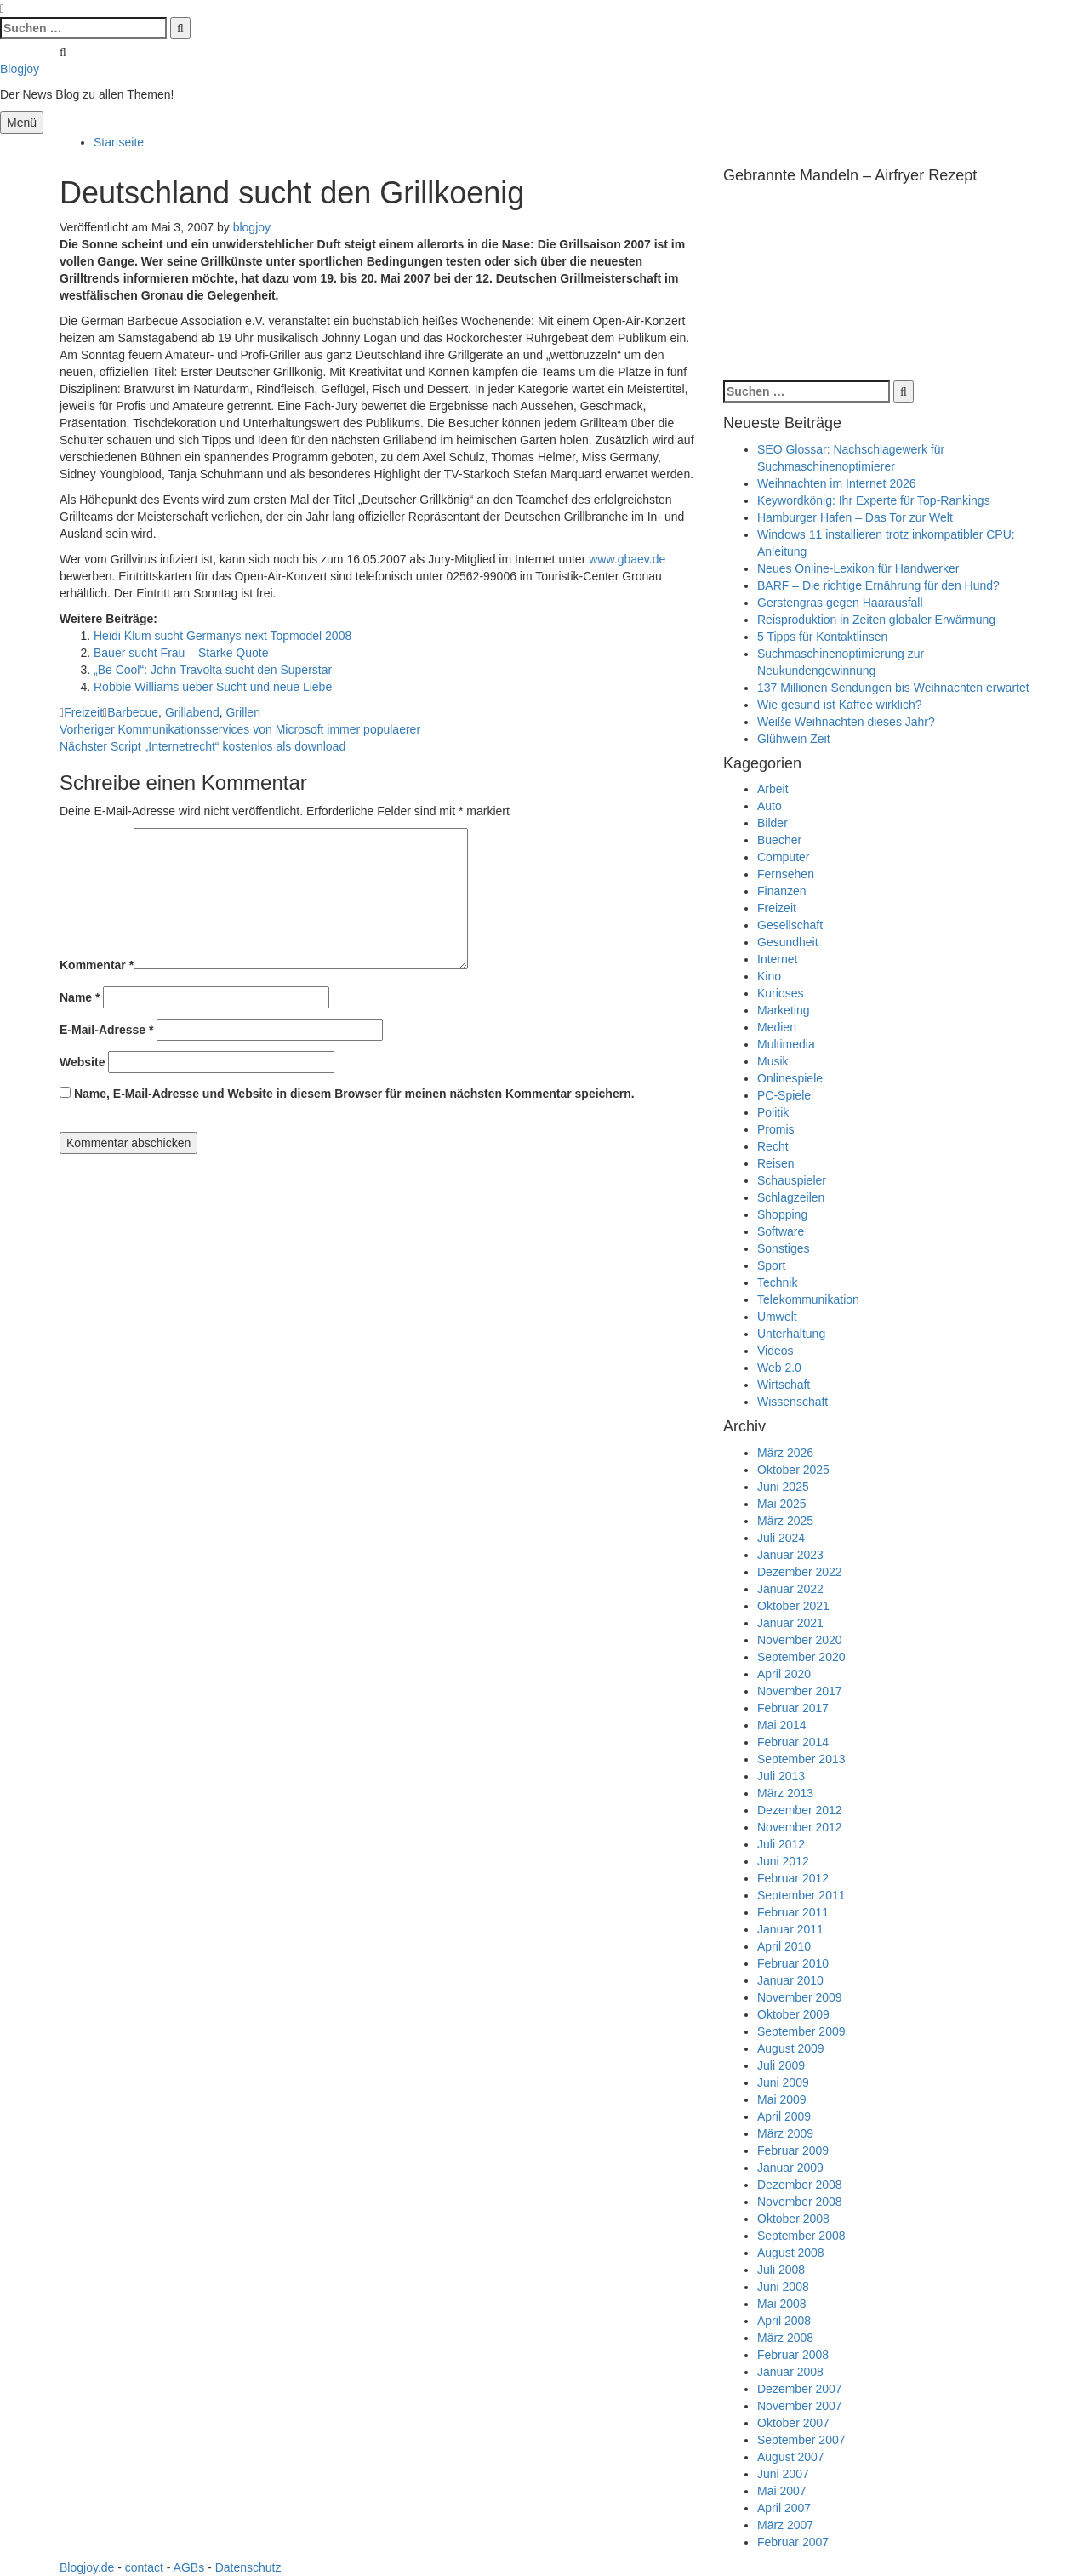 The height and width of the screenshot is (2576, 1089). I want to click on August 2007, so click(790, 2457).